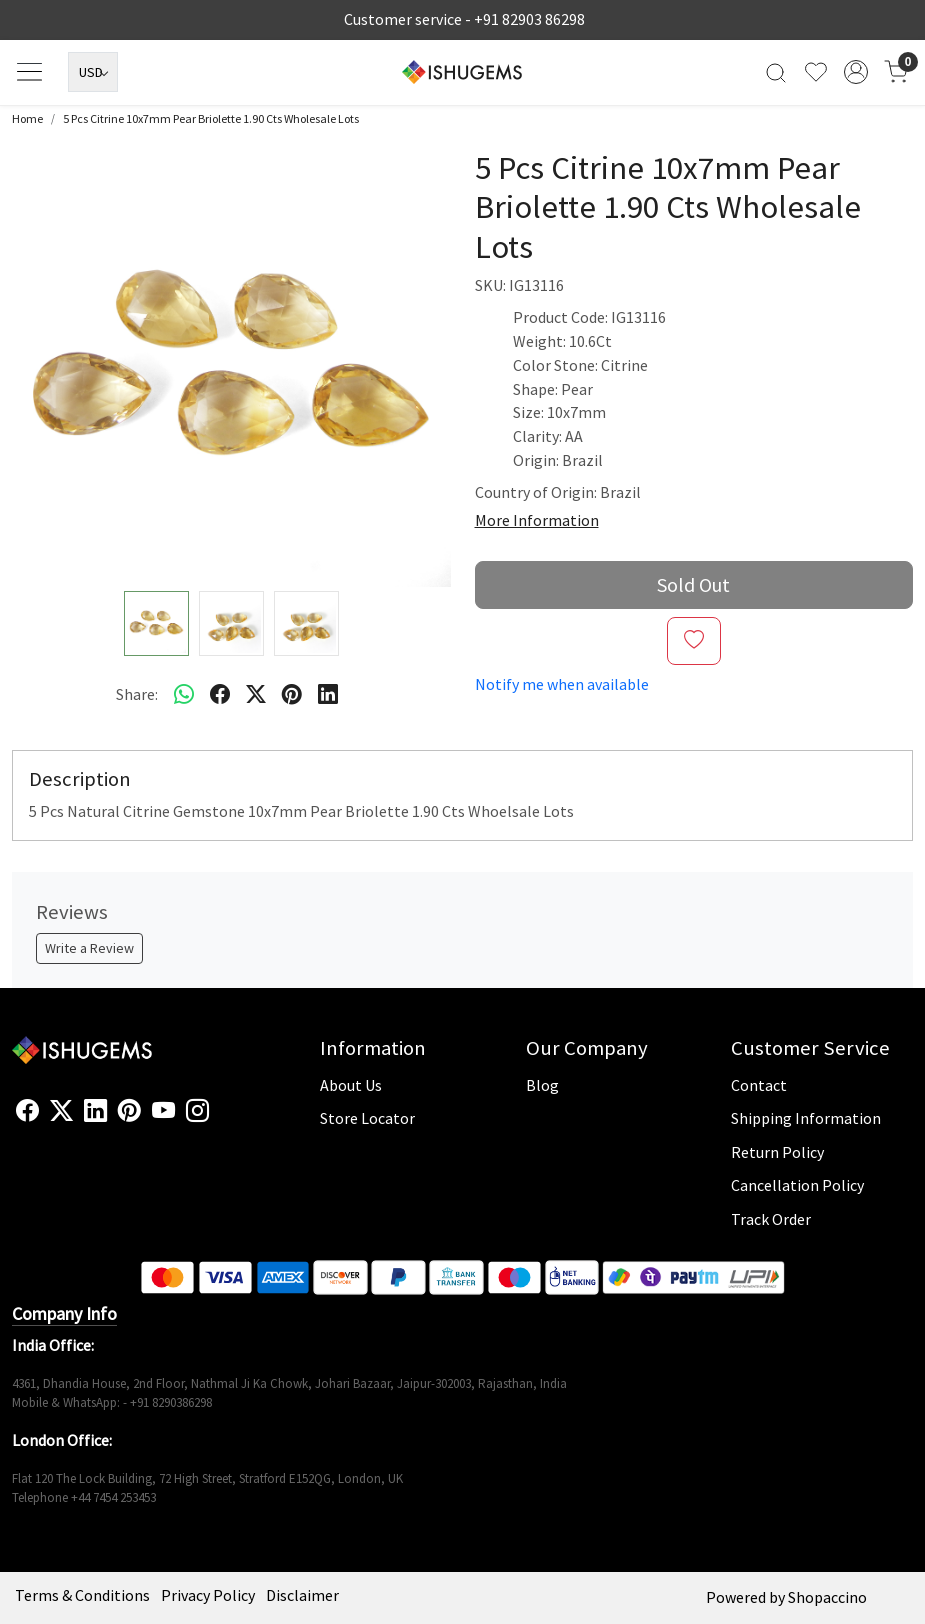 This screenshot has height=1624, width=925. Describe the element at coordinates (529, 19) in the screenshot. I see `+91 82903 86298` at that location.